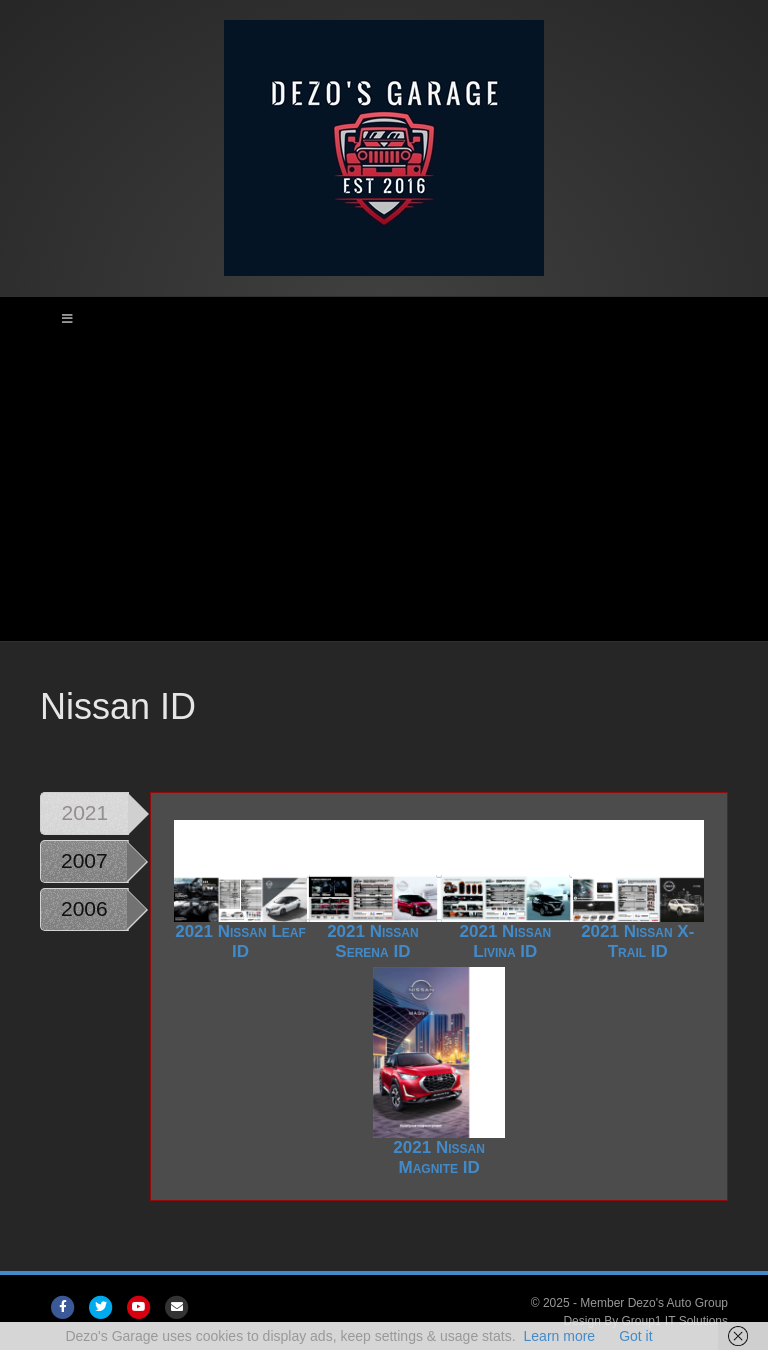 This screenshot has height=1350, width=768. Describe the element at coordinates (674, 1321) in the screenshot. I see `Group1 IT Solutions` at that location.